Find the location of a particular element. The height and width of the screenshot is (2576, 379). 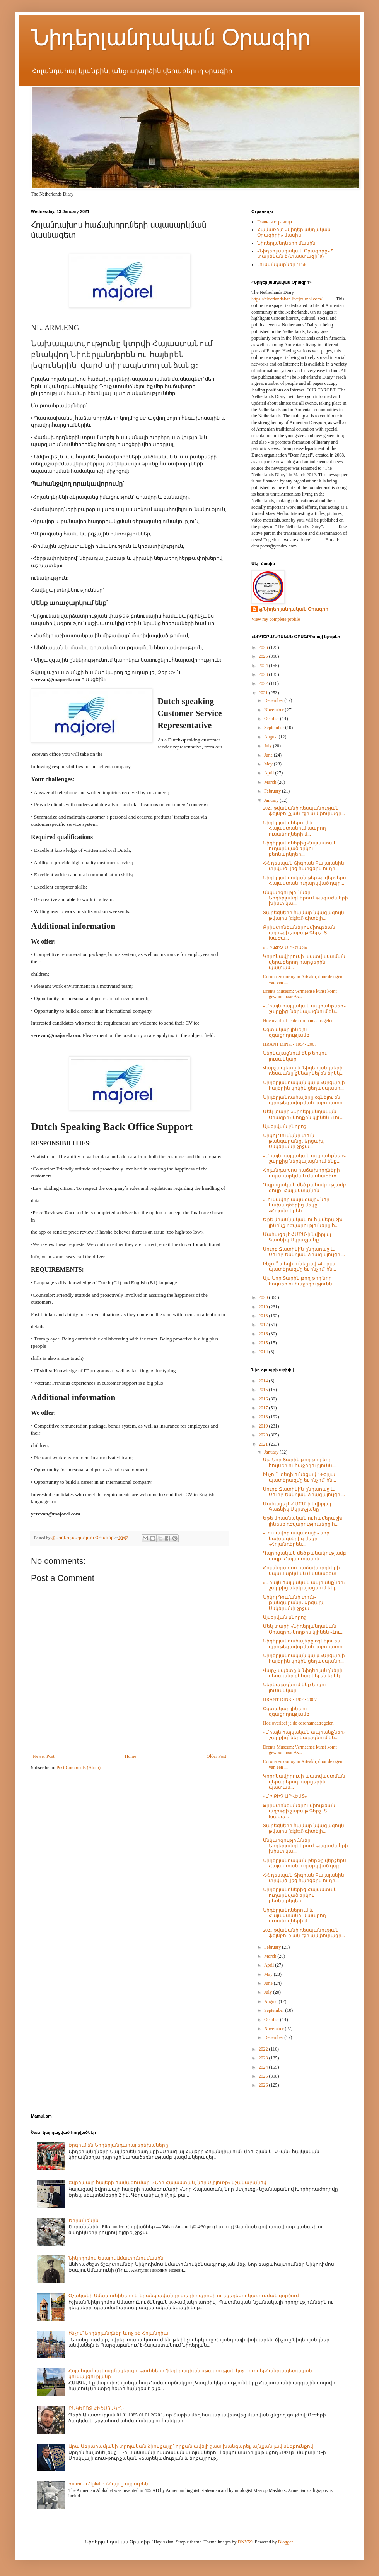

December is located at coordinates (274, 700).